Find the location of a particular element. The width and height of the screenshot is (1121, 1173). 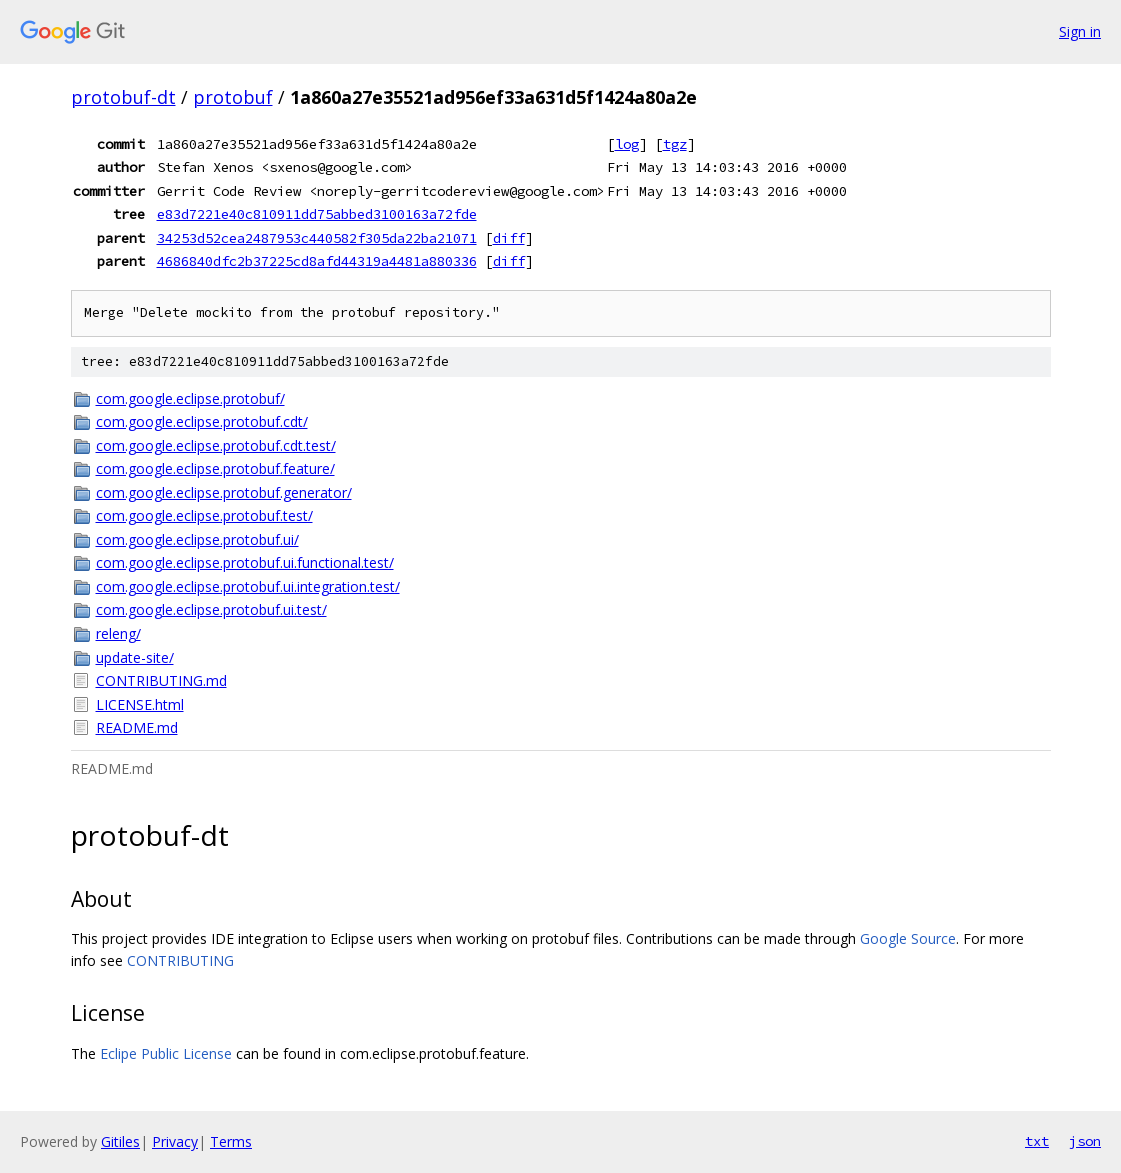

update-site/ is located at coordinates (135, 657).